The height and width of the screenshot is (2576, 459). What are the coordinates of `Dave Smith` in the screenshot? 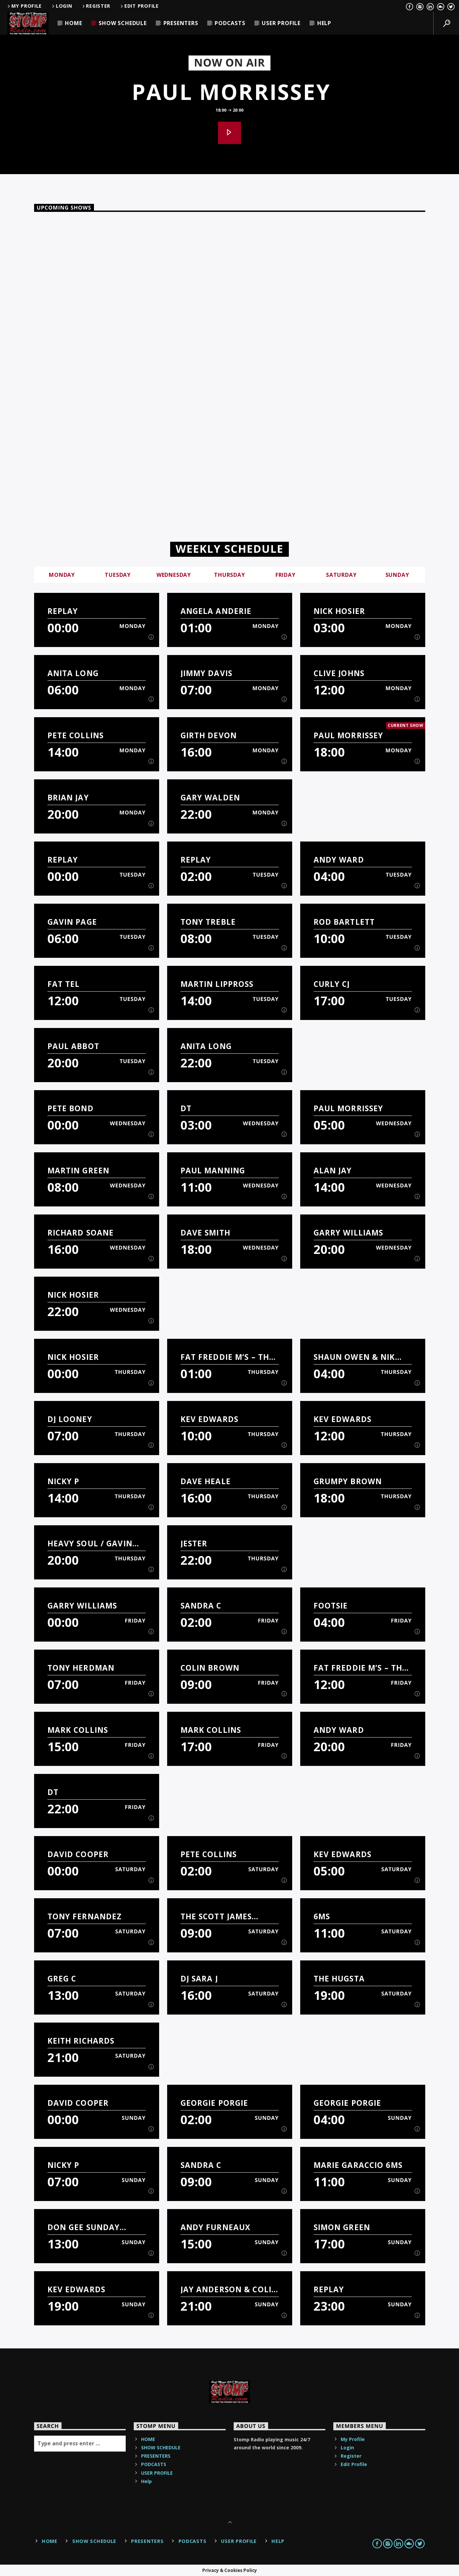 It's located at (205, 1233).